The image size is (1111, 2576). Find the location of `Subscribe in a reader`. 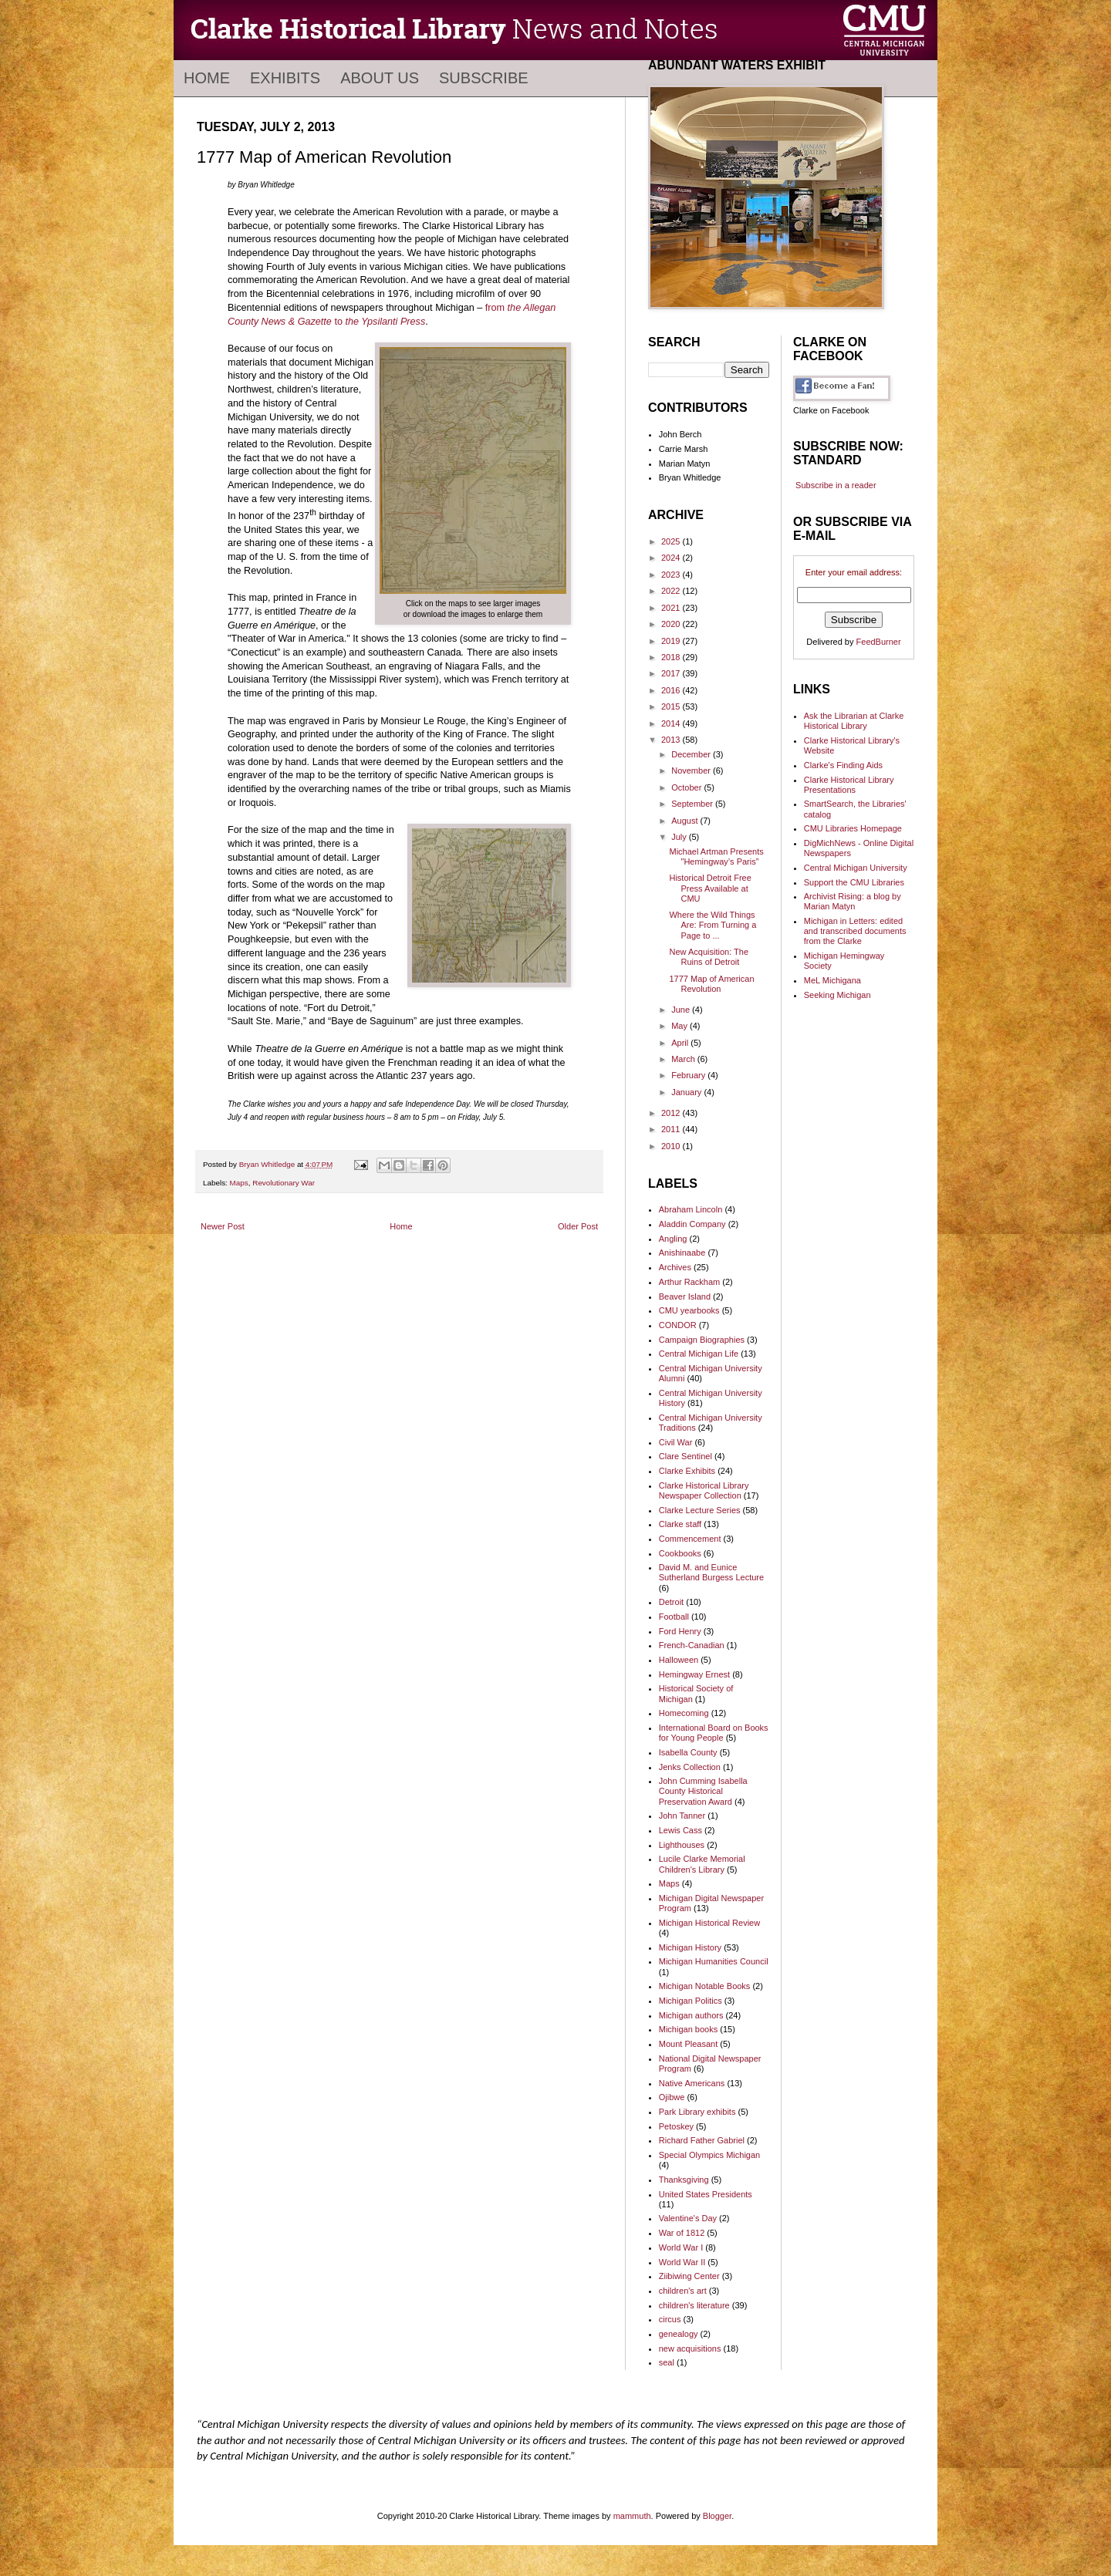

Subscribe in a reader is located at coordinates (835, 485).